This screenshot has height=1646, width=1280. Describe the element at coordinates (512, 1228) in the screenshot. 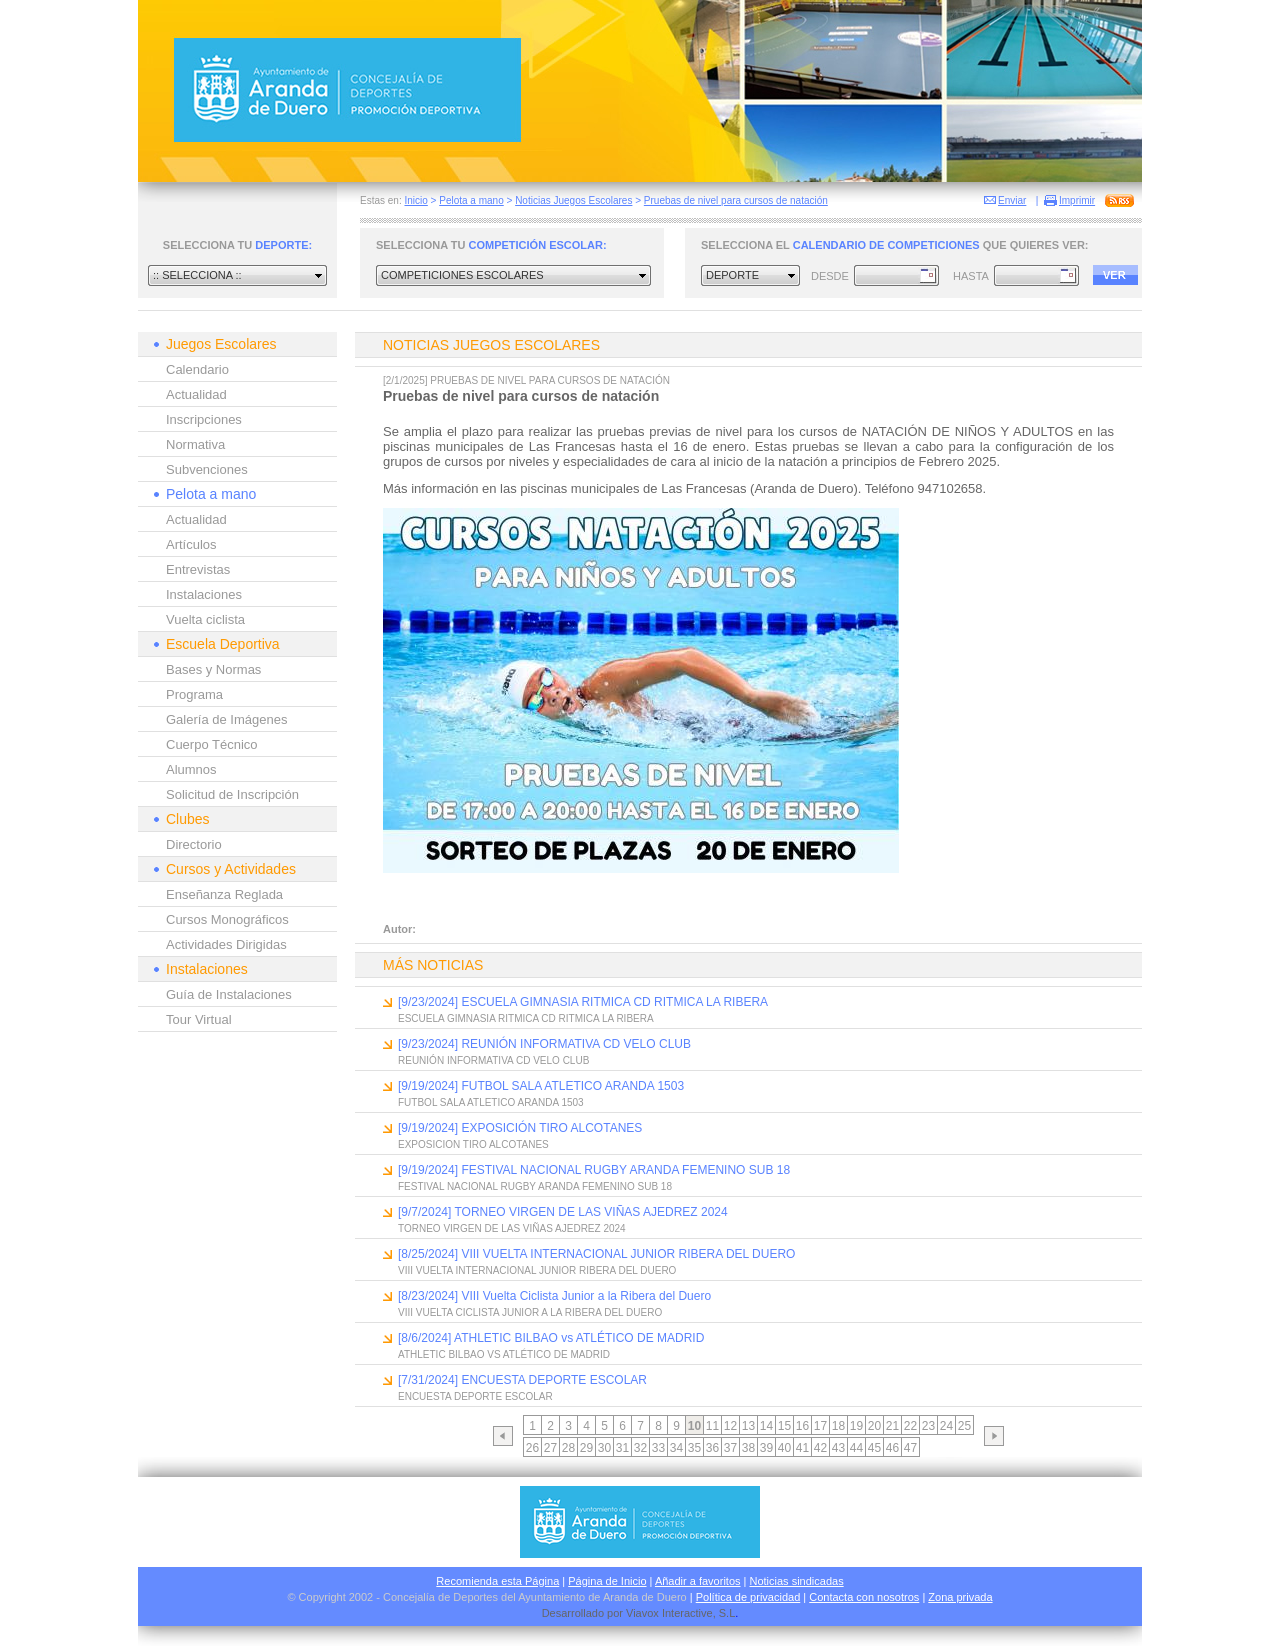

I see `TORNEO VIRGEN DE LAS VIÑAS AJEDREZ 2024` at that location.